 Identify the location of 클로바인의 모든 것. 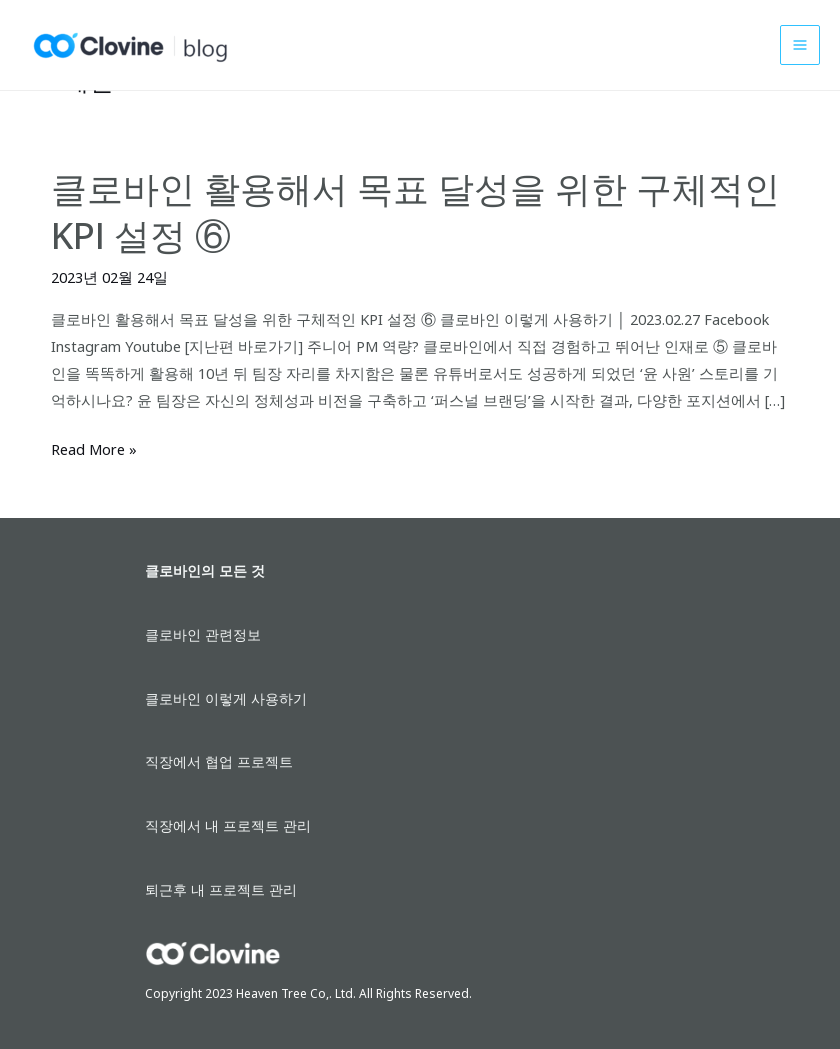
(205, 570).